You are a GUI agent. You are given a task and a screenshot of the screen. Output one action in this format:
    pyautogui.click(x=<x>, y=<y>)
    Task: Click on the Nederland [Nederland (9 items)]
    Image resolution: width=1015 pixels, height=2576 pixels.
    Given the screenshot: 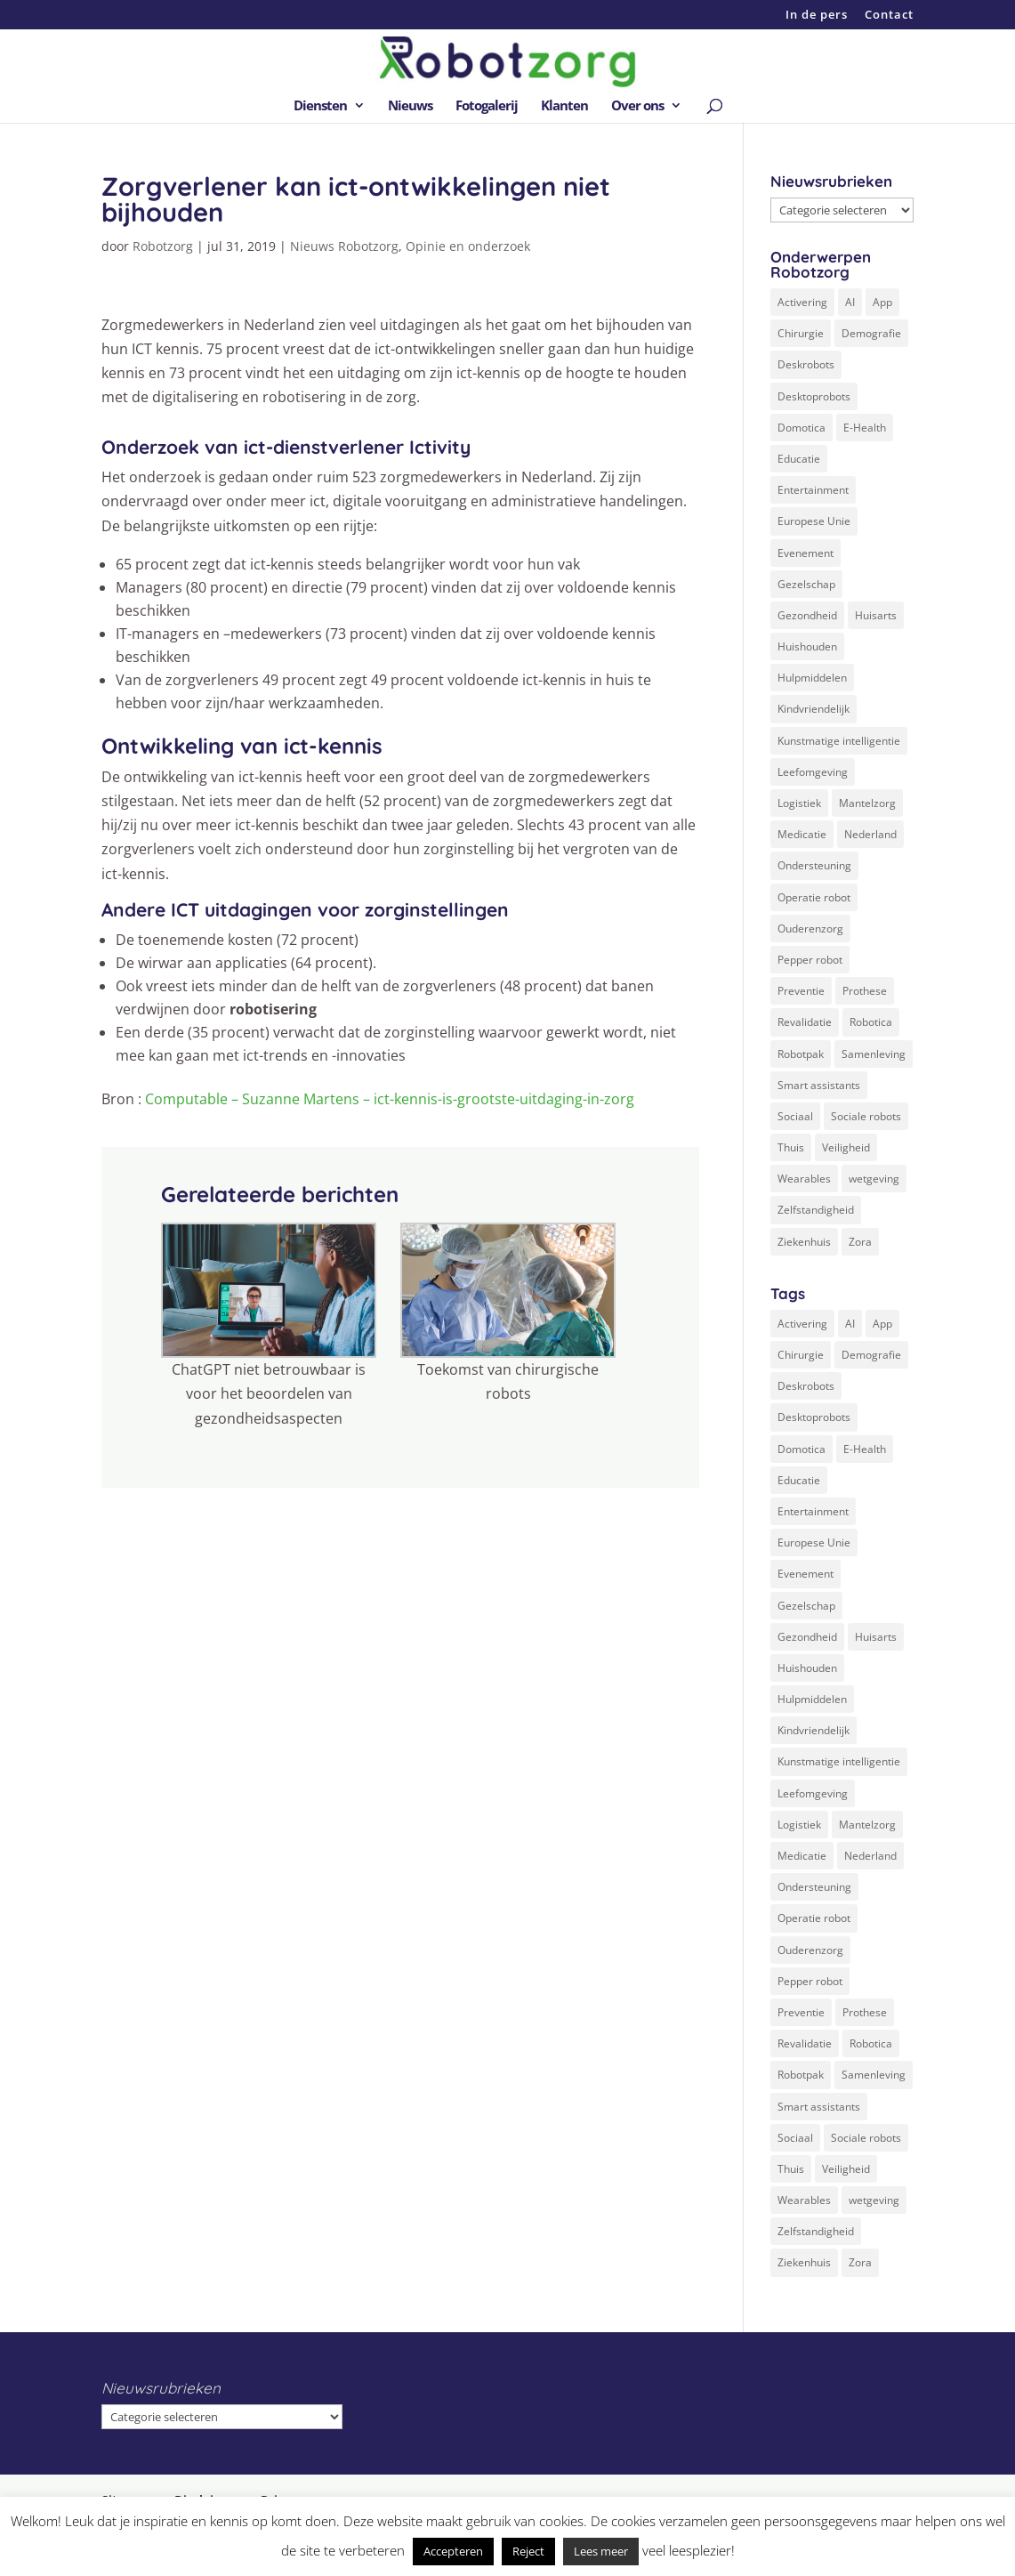 What is the action you would take?
    pyautogui.click(x=870, y=834)
    